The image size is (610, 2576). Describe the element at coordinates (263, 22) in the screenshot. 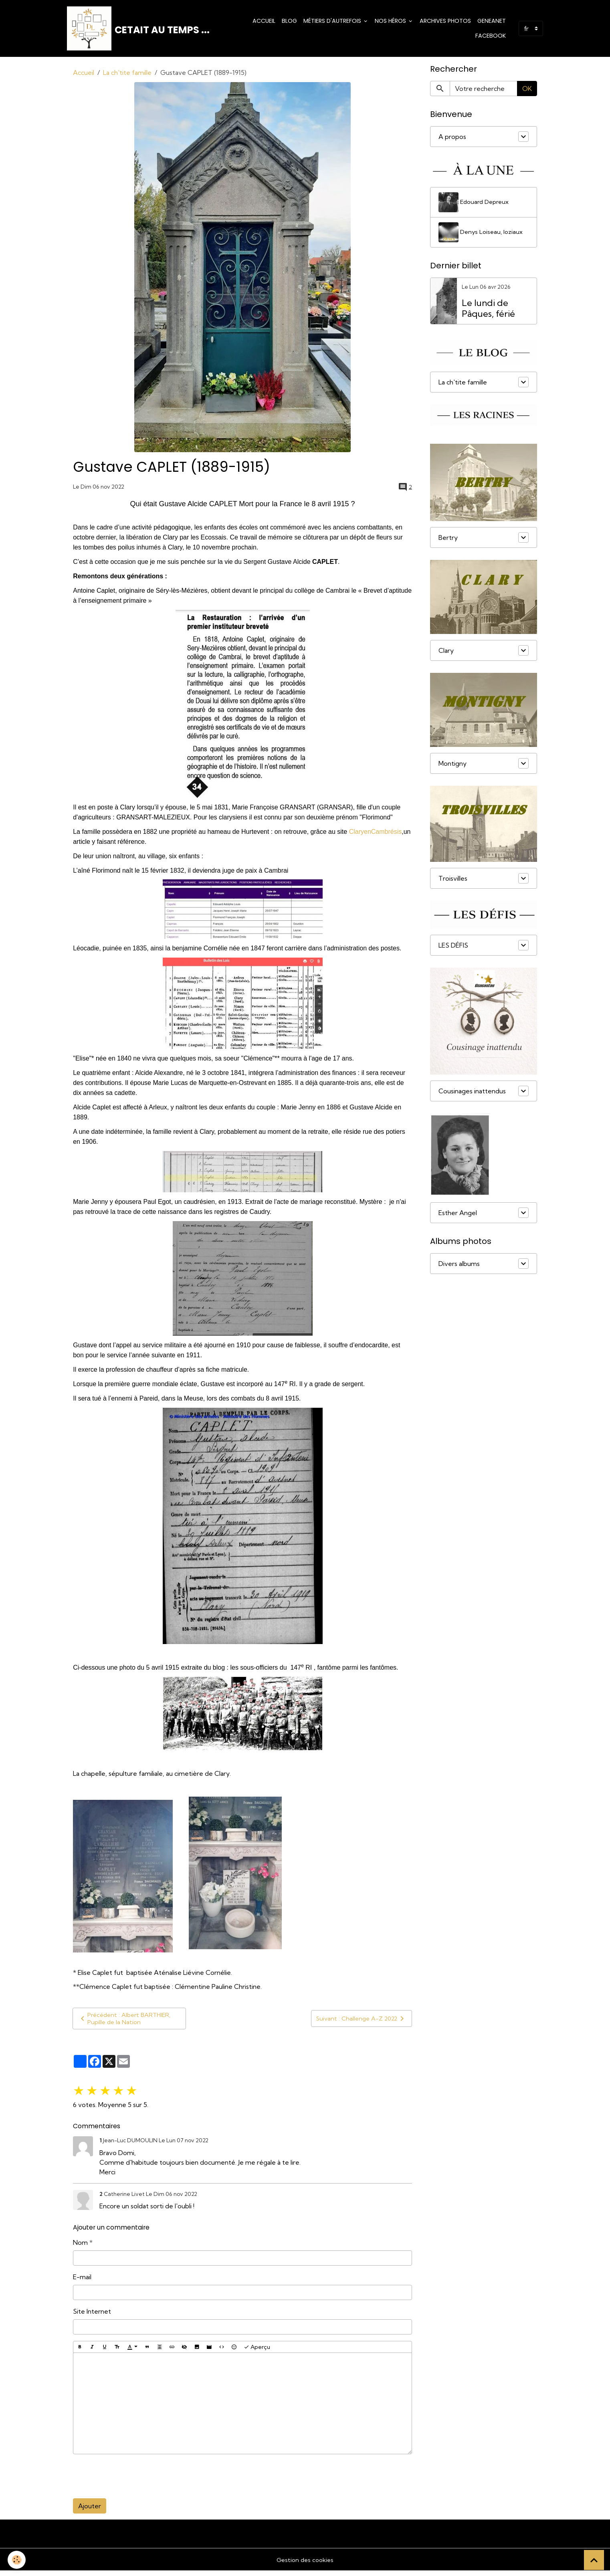

I see `Accueil` at that location.